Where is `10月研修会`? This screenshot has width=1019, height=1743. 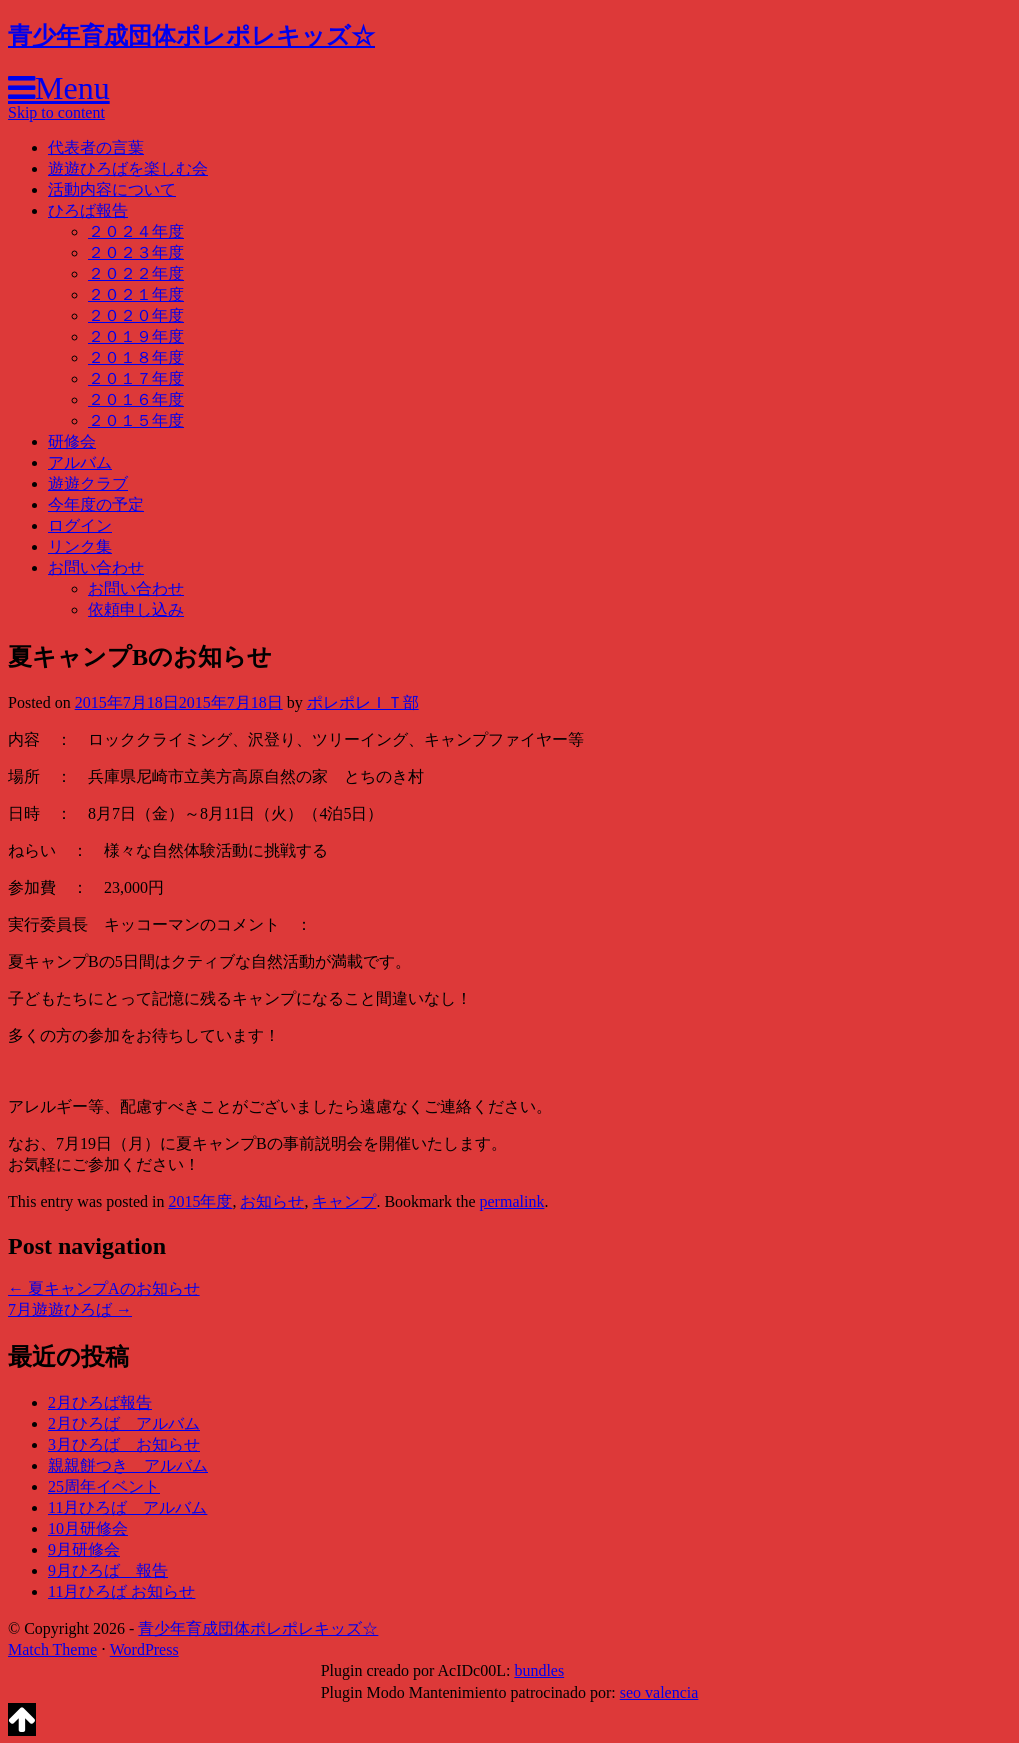 10月研修会 is located at coordinates (88, 1528).